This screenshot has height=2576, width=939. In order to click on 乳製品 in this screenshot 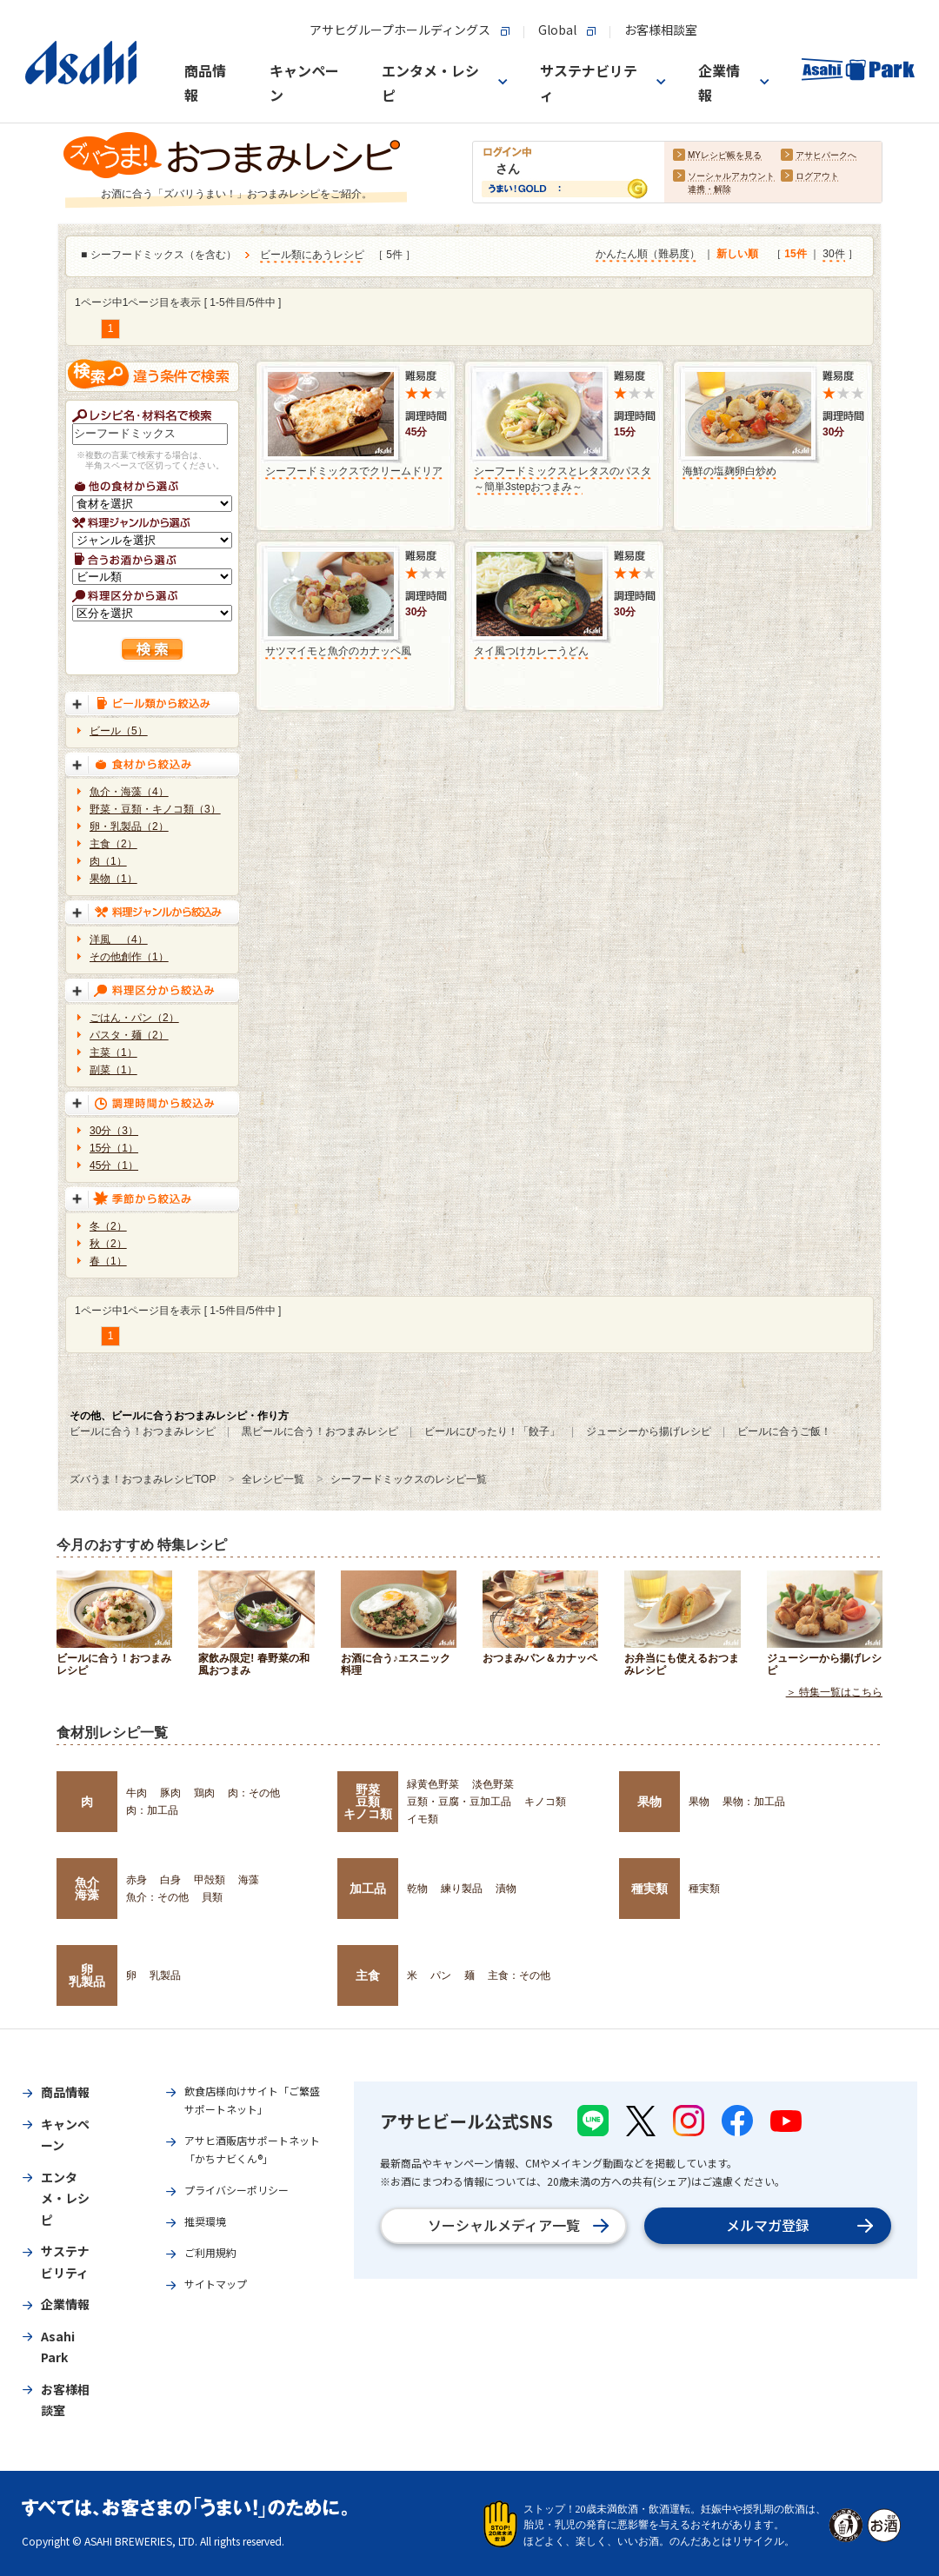, I will do `click(165, 1975)`.